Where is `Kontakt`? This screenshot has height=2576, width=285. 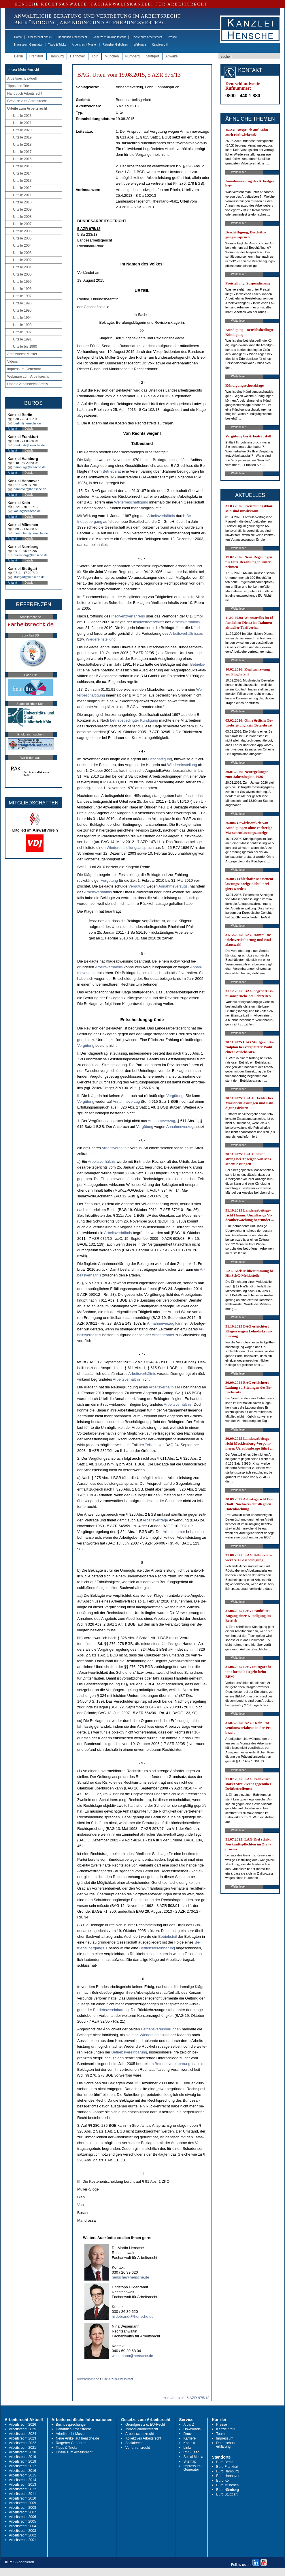
Kontakt is located at coordinates (189, 2443).